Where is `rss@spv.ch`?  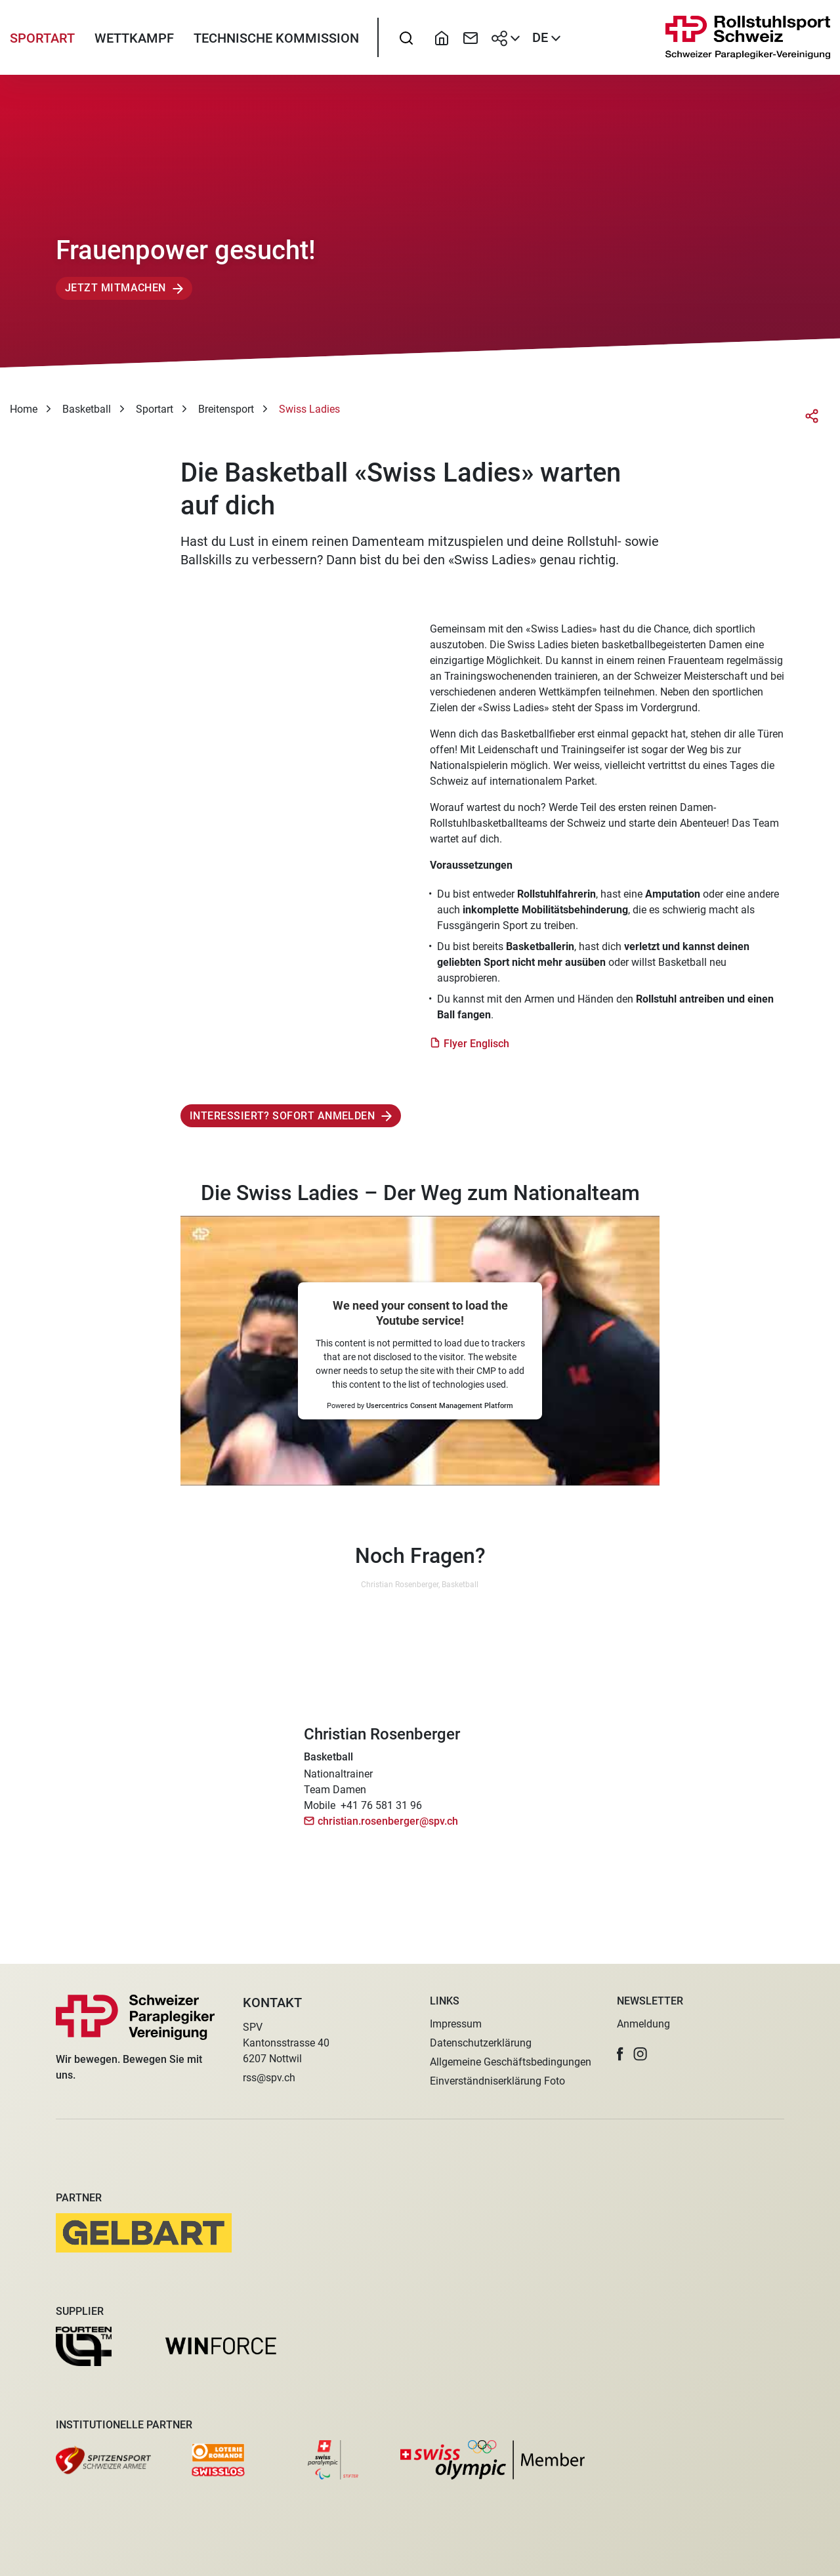
rss@spv.ch is located at coordinates (269, 2077).